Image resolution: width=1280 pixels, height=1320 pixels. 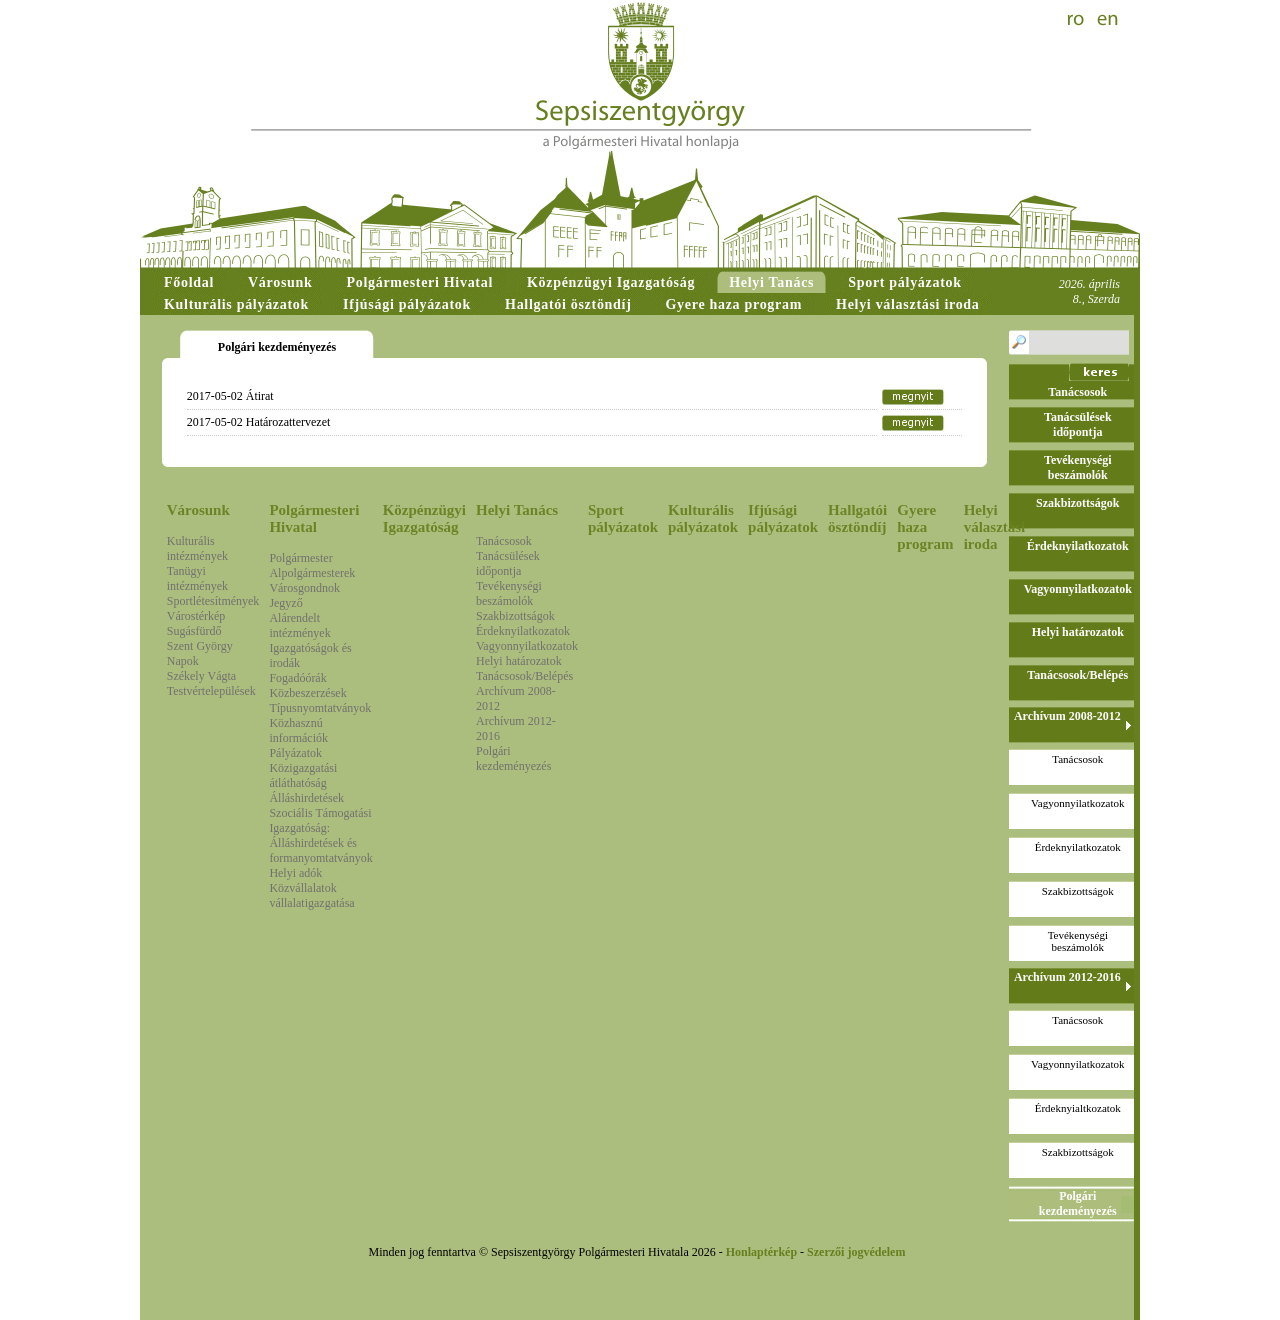 I want to click on Tanácsülések időpontja, so click(x=508, y=563).